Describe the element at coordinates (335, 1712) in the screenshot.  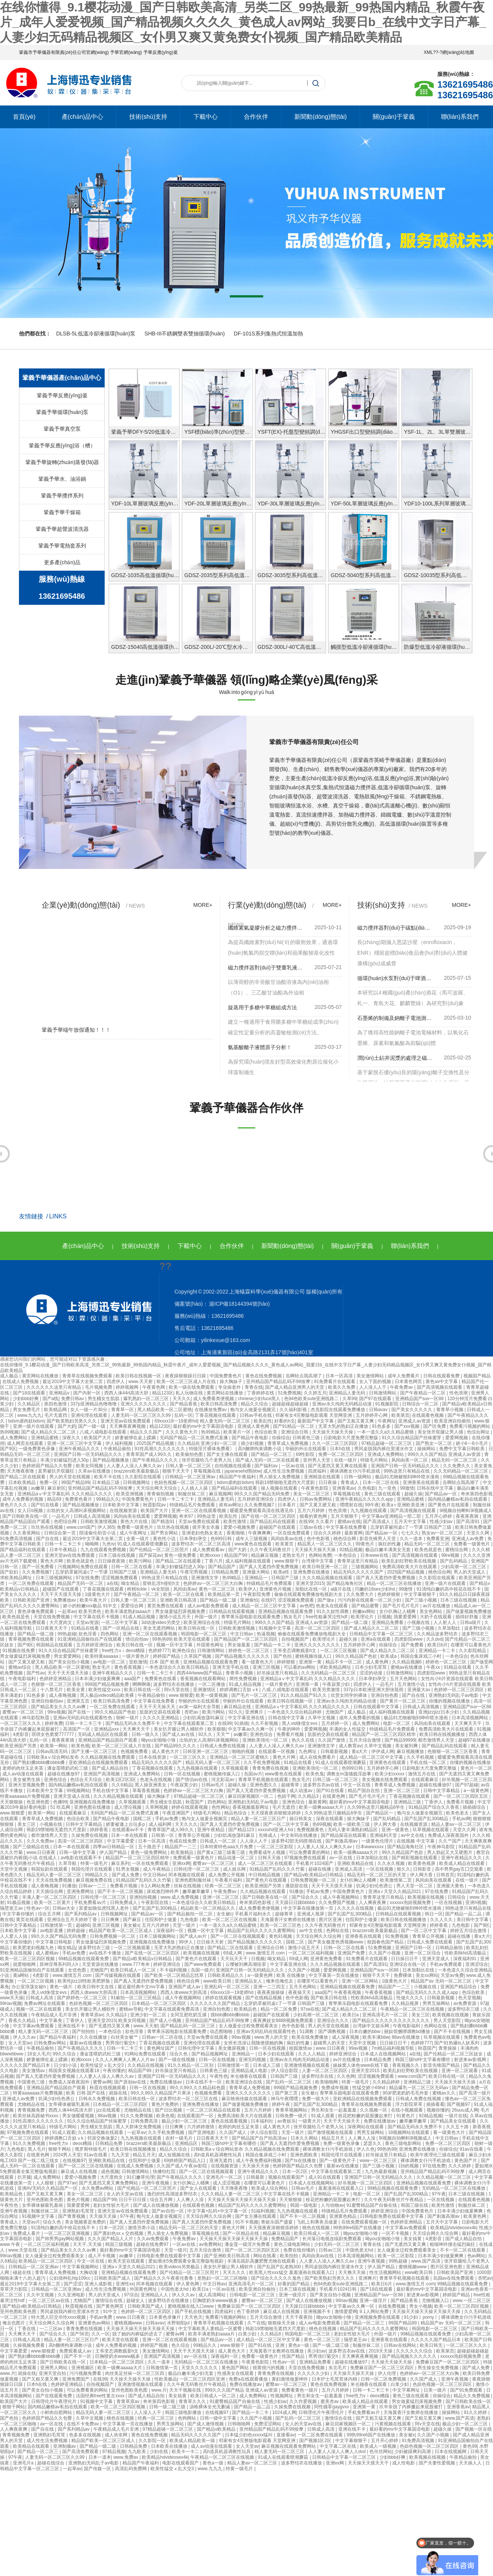
I see `尤物国产` at that location.